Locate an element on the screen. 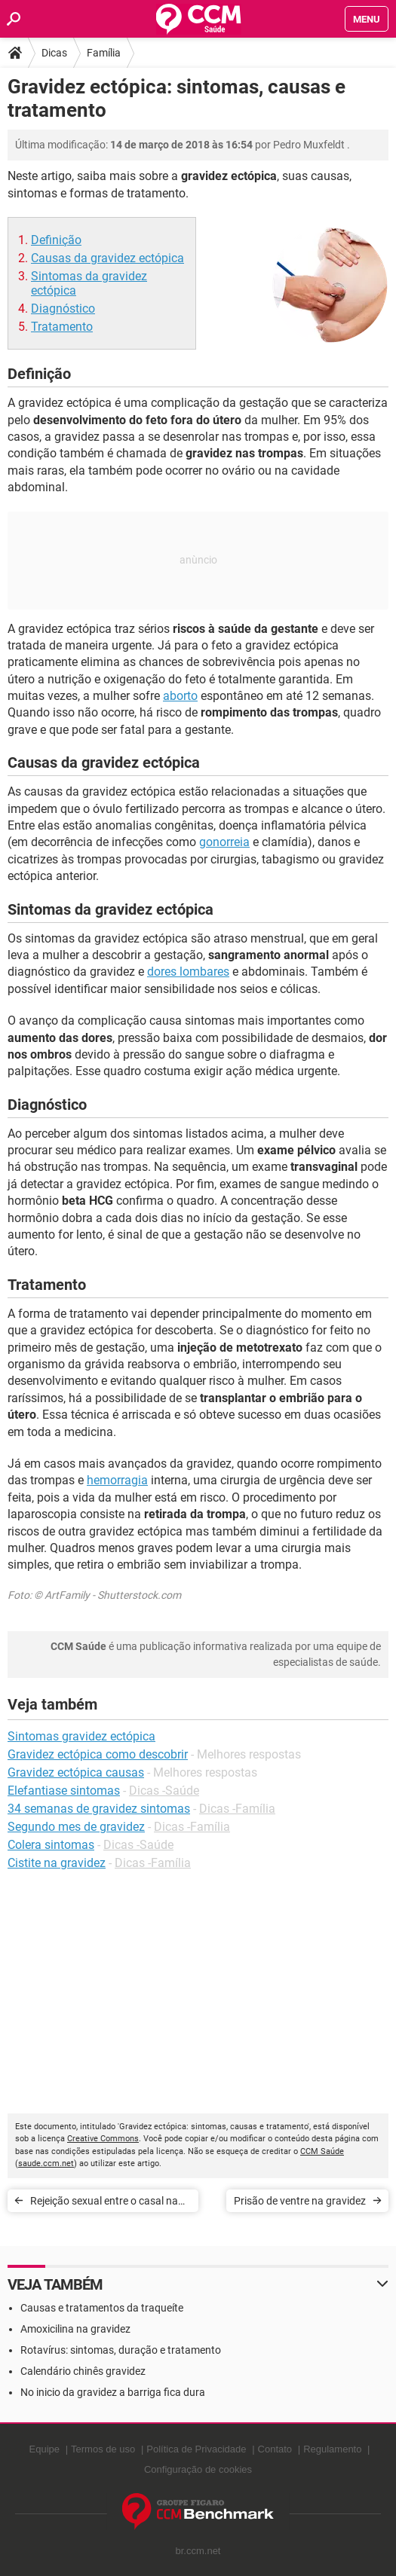  Dicas is located at coordinates (54, 53).